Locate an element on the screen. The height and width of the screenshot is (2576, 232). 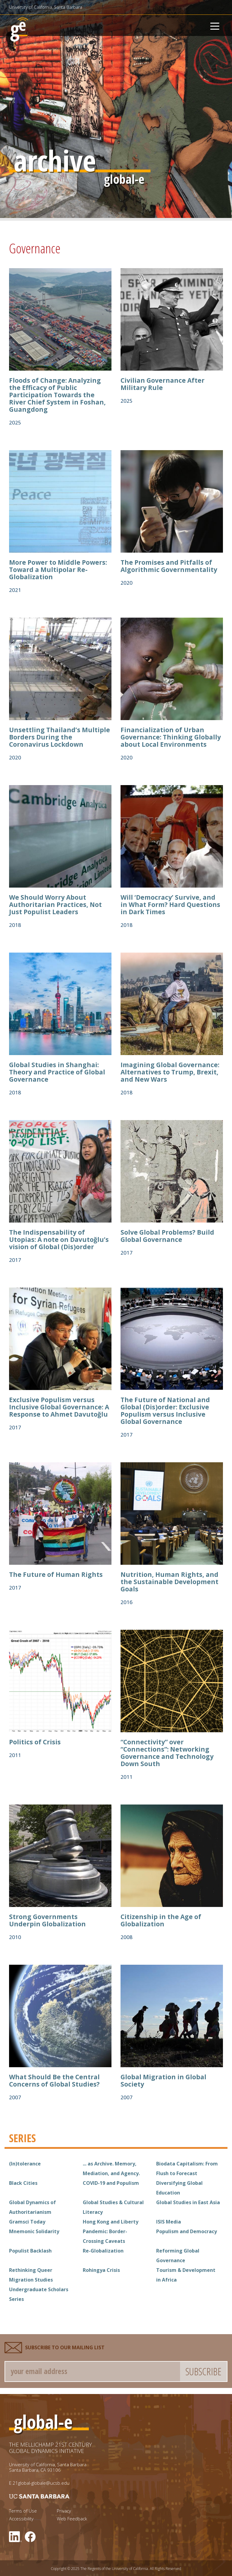
Hong Kong and Liberty is located at coordinates (110, 2221).